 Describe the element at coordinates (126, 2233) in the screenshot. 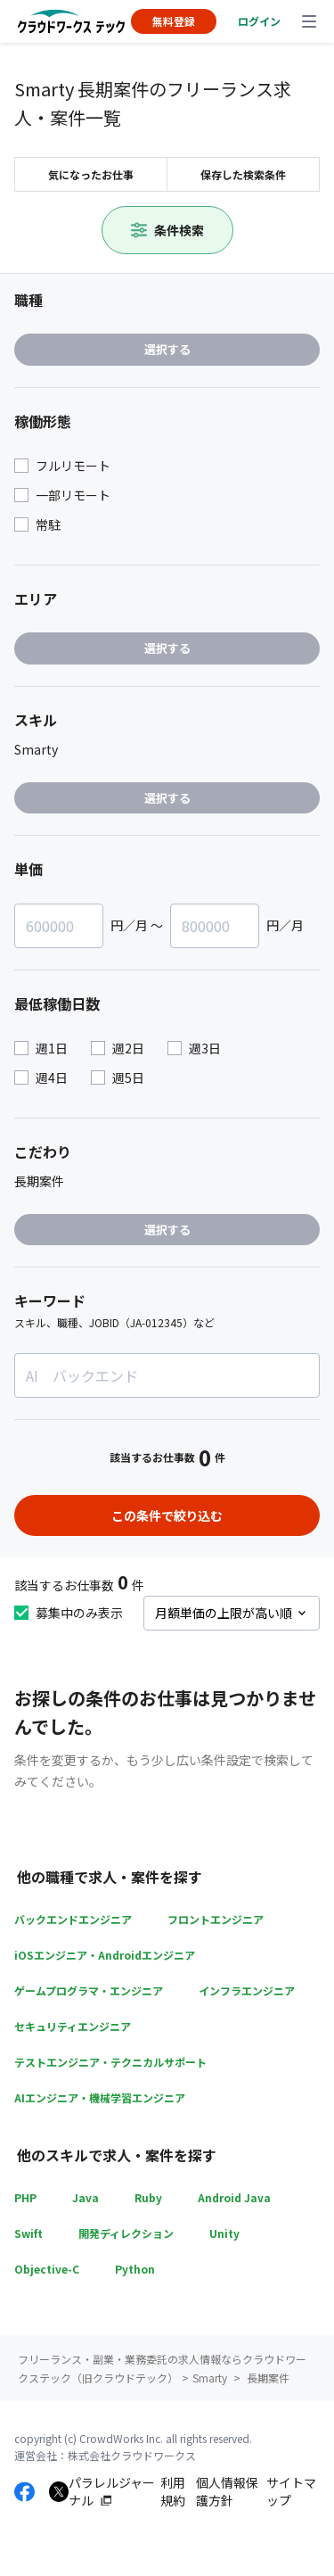

I see `開発ディレクション` at that location.